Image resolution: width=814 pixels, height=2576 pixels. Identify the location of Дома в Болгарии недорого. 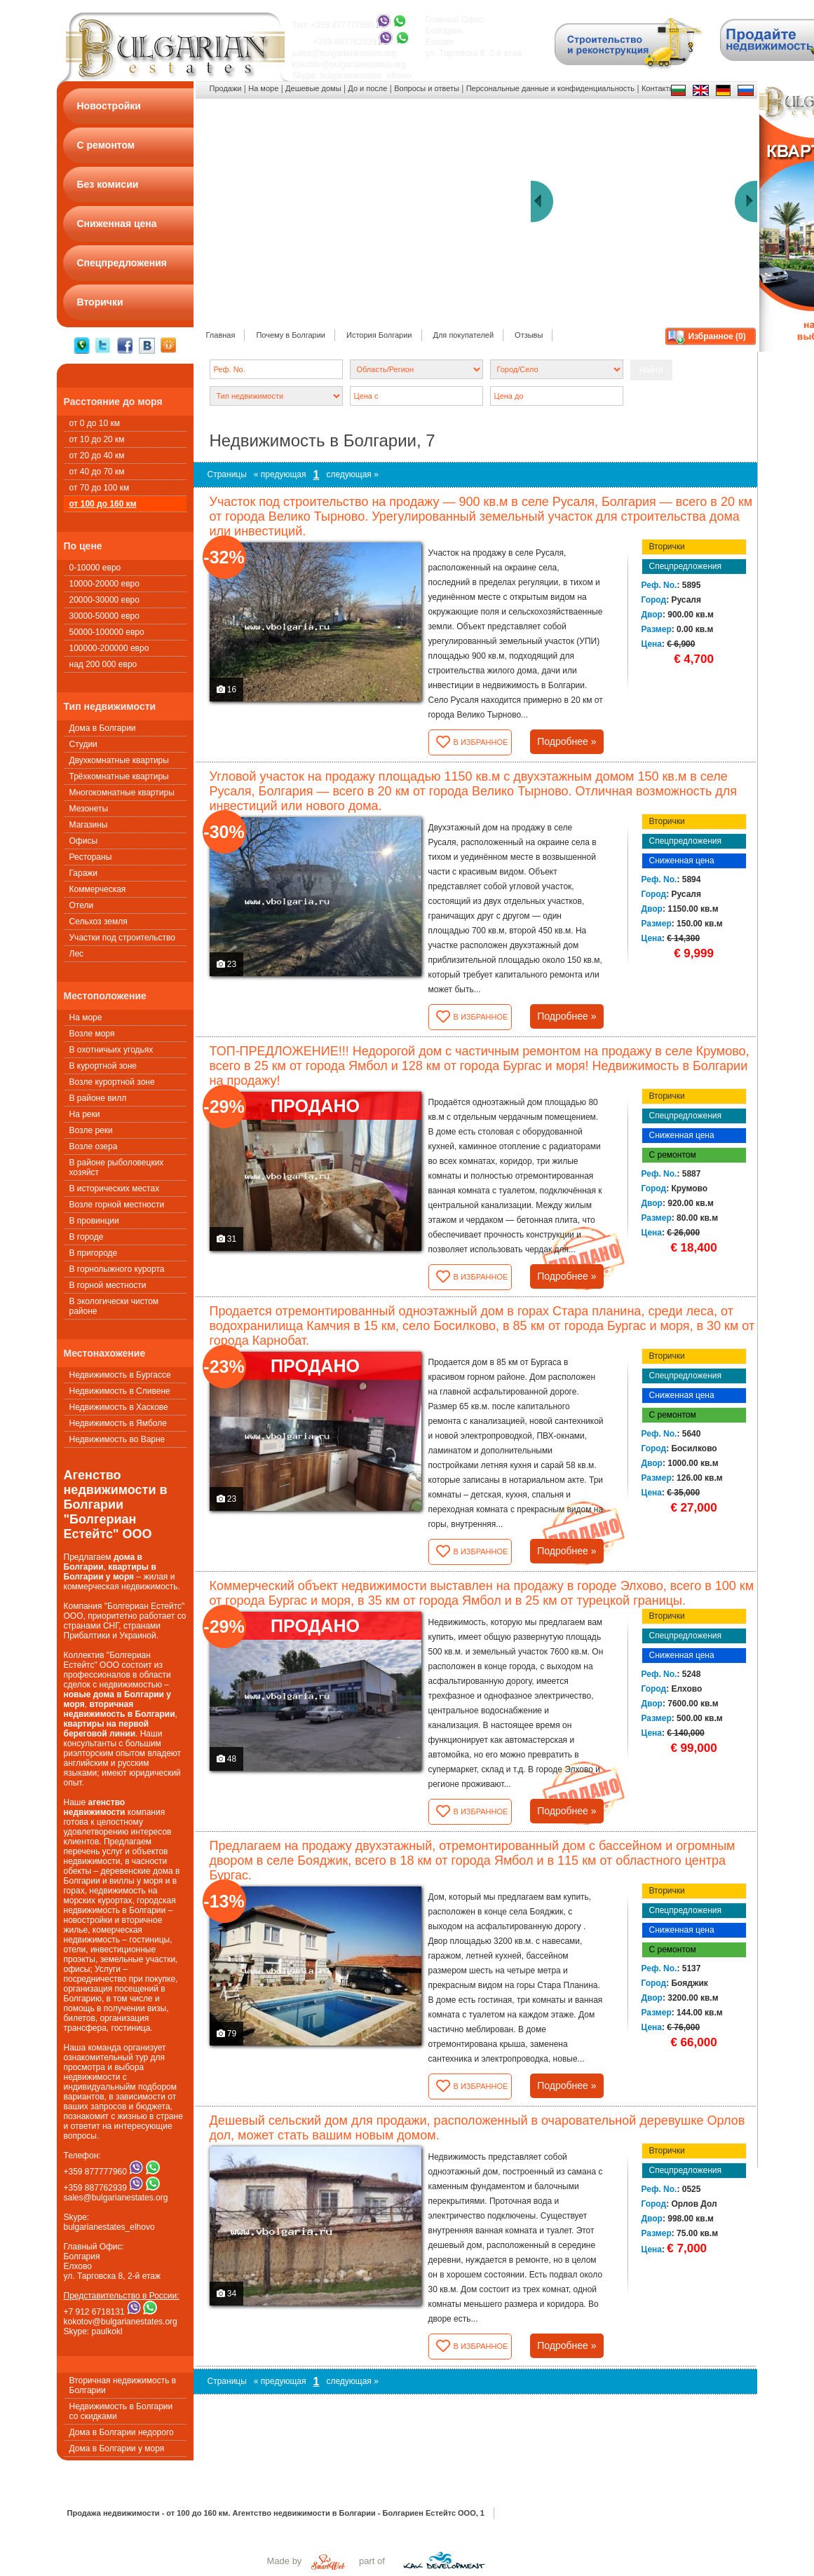
(121, 2432).